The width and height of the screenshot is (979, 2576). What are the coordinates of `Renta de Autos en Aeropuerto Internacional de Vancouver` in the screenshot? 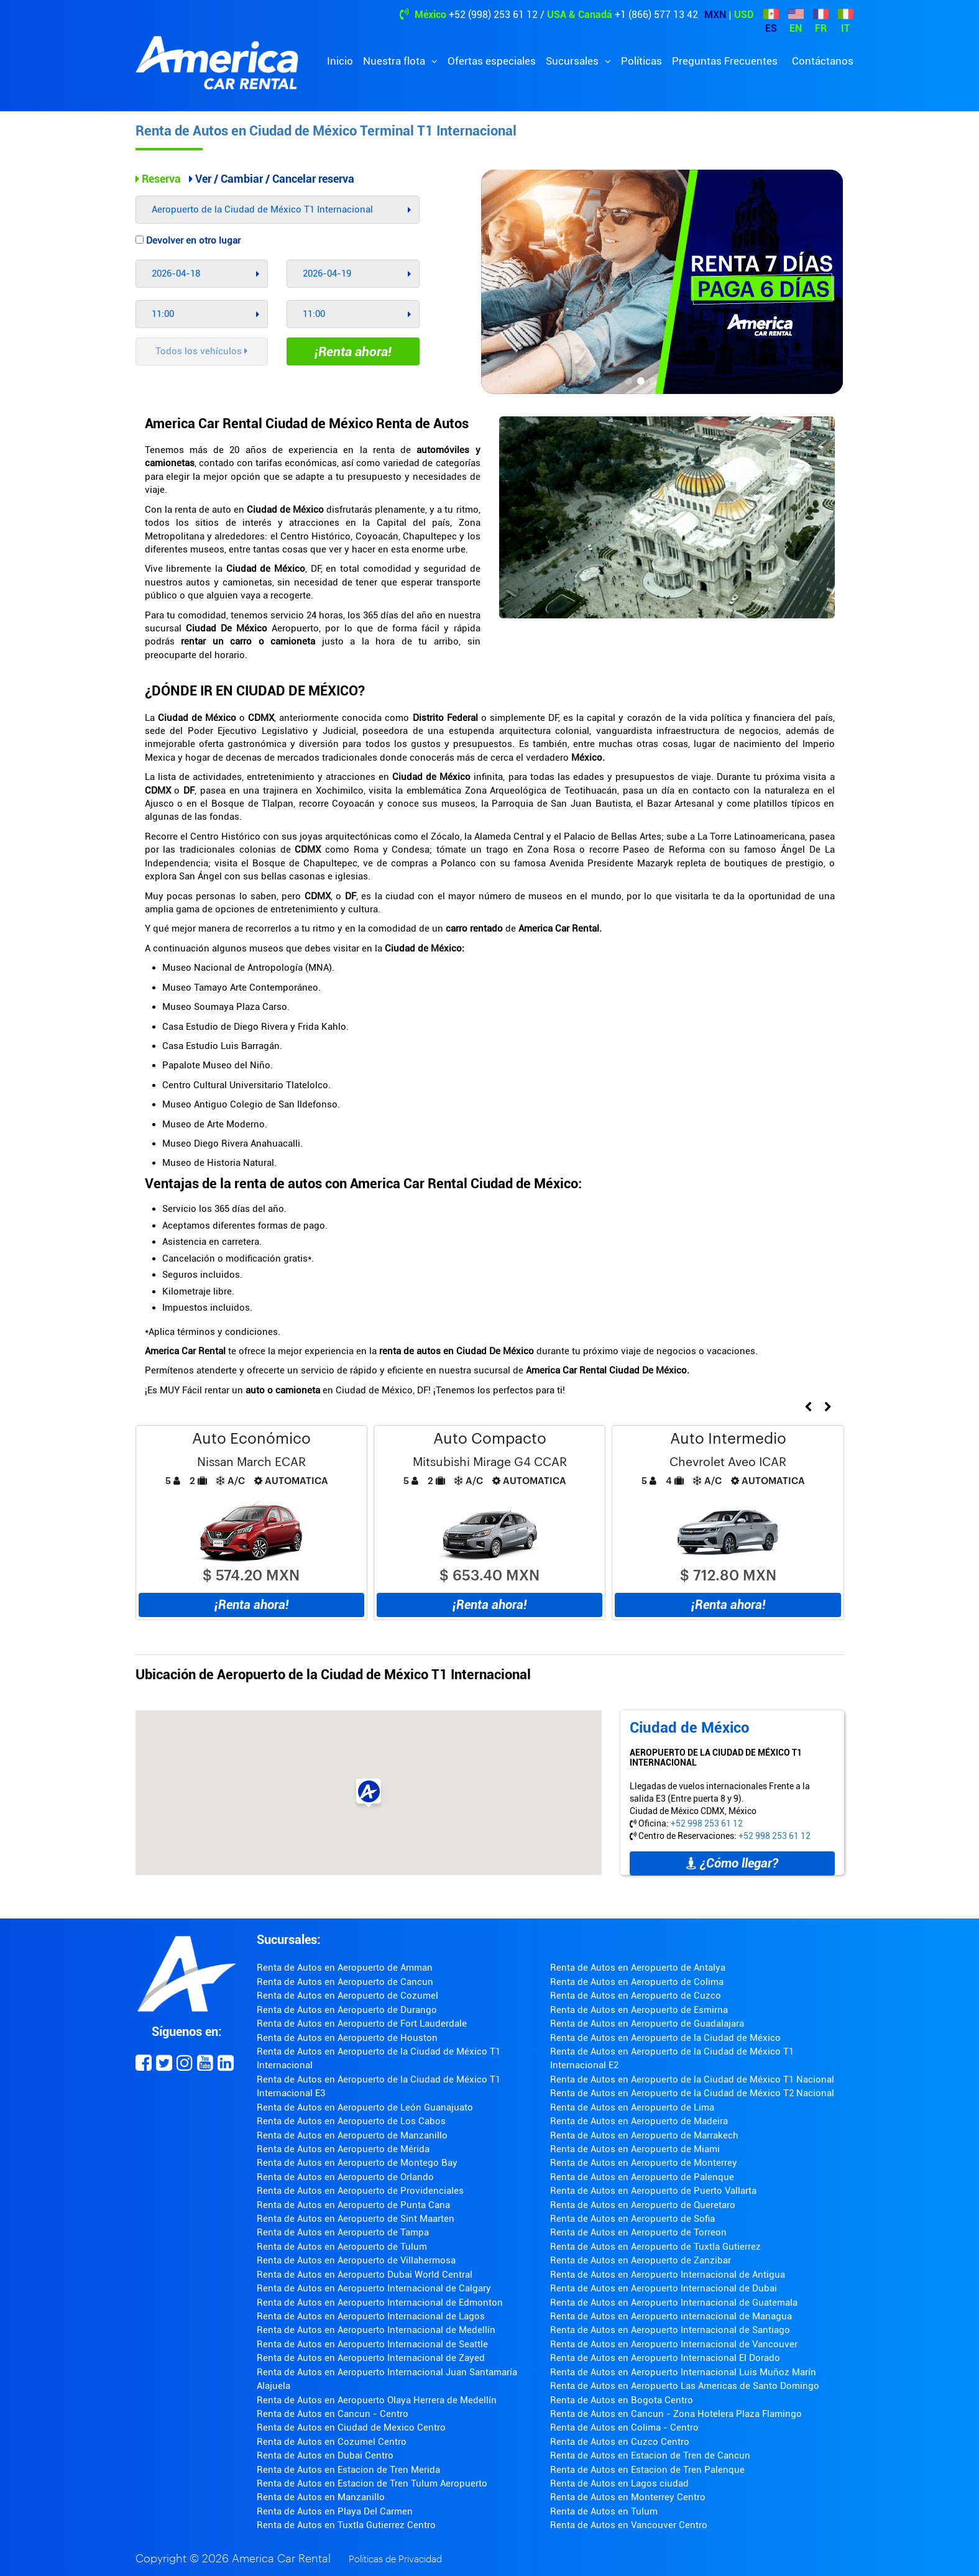 It's located at (673, 2344).